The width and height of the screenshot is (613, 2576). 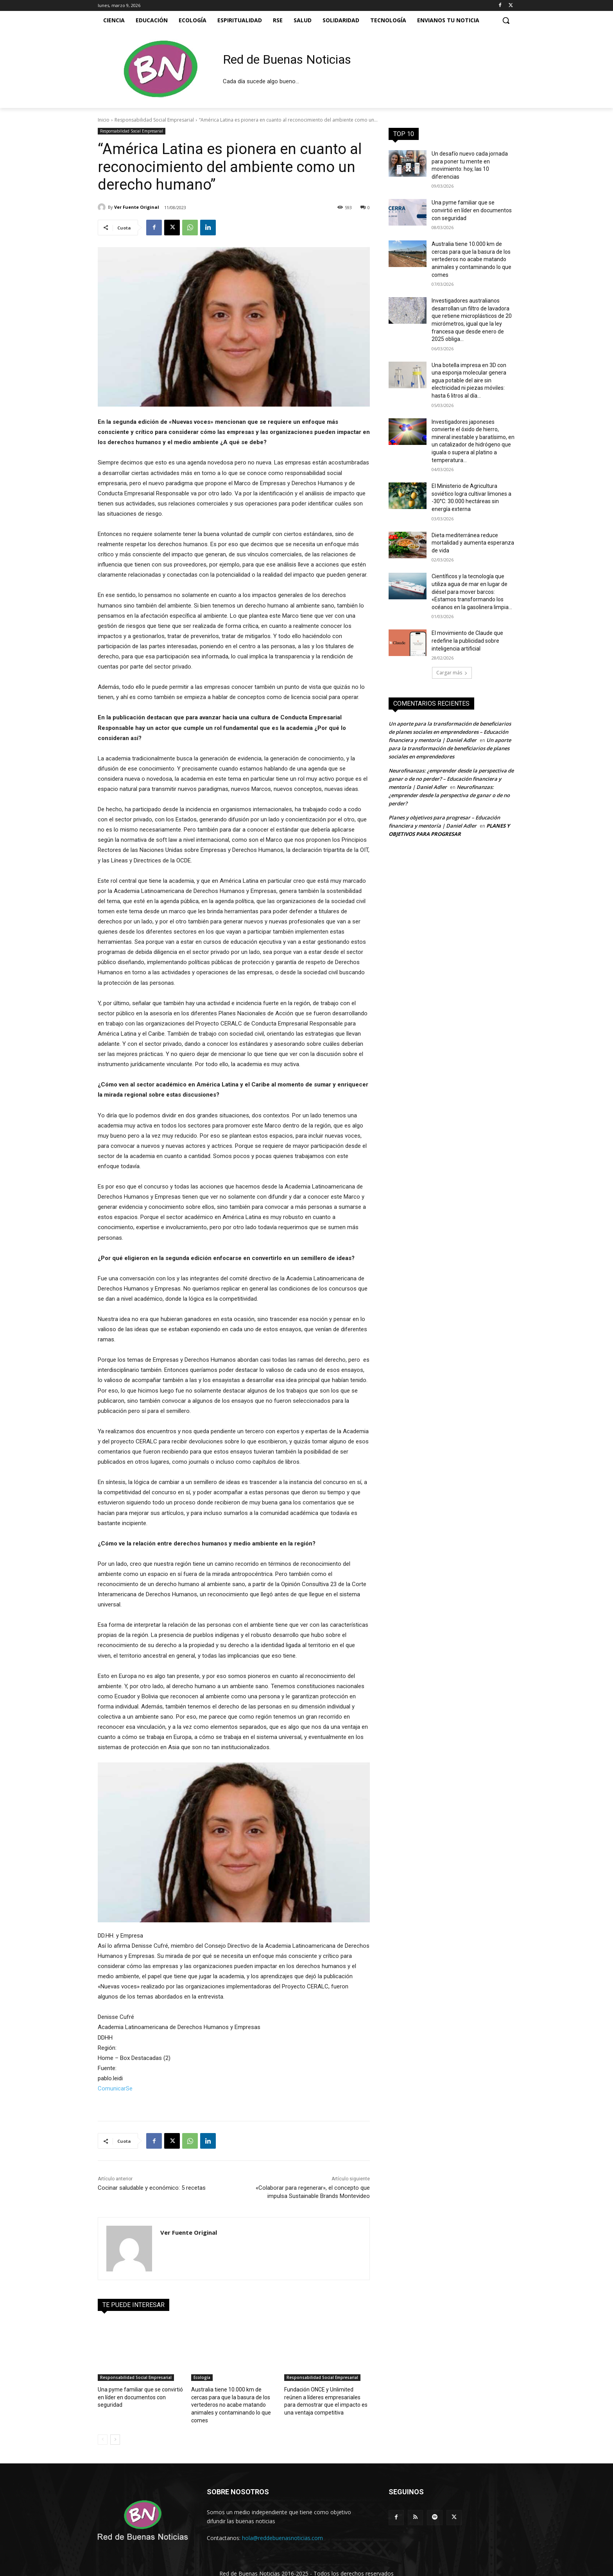 What do you see at coordinates (154, 120) in the screenshot?
I see `Responsabilidad Social Empresarial` at bounding box center [154, 120].